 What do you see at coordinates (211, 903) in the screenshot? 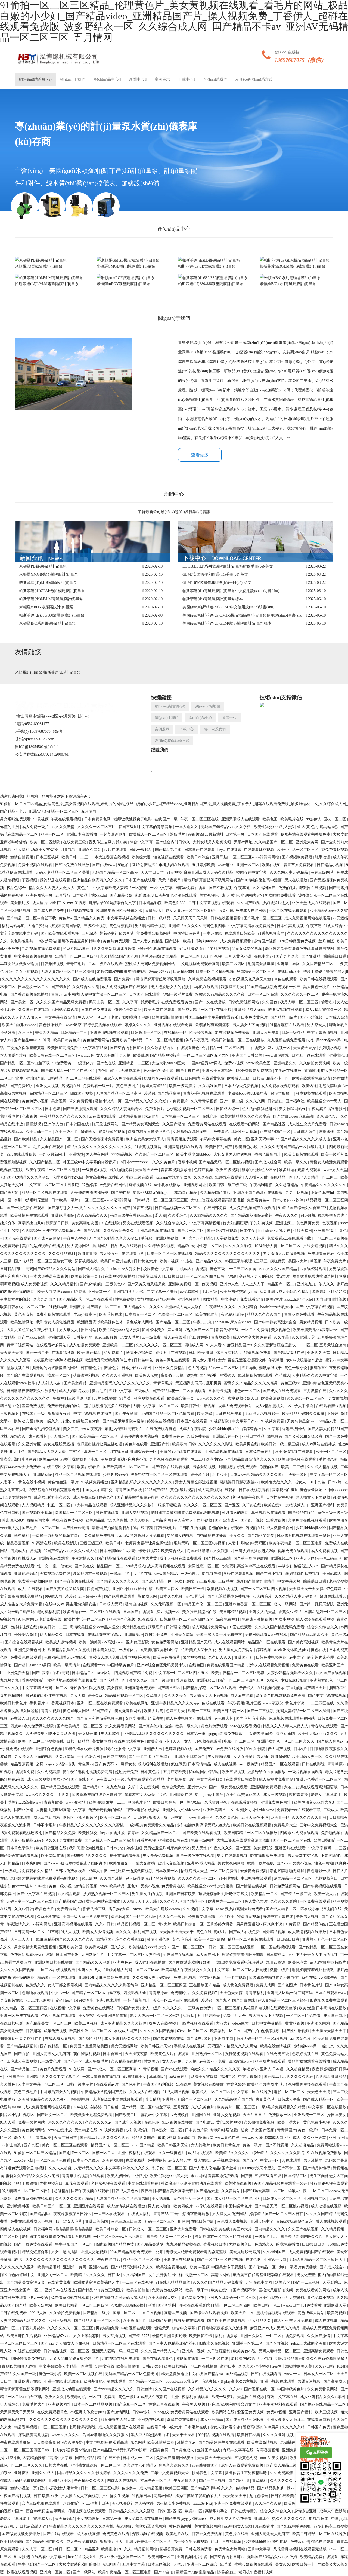
I see `日韩中文字幕视频在线观看` at bounding box center [211, 903].